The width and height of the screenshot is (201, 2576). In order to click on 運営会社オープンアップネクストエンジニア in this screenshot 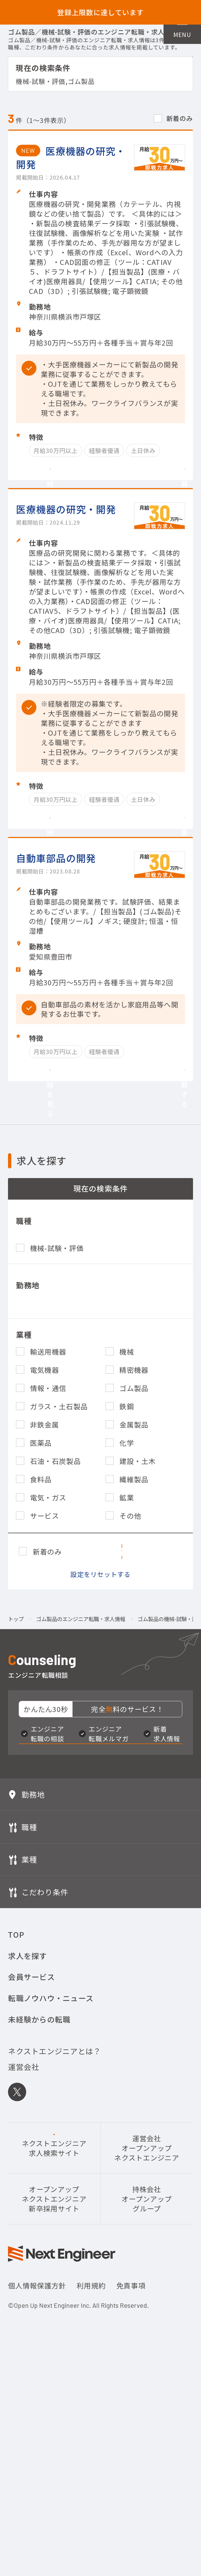, I will do `click(146, 2352)`.